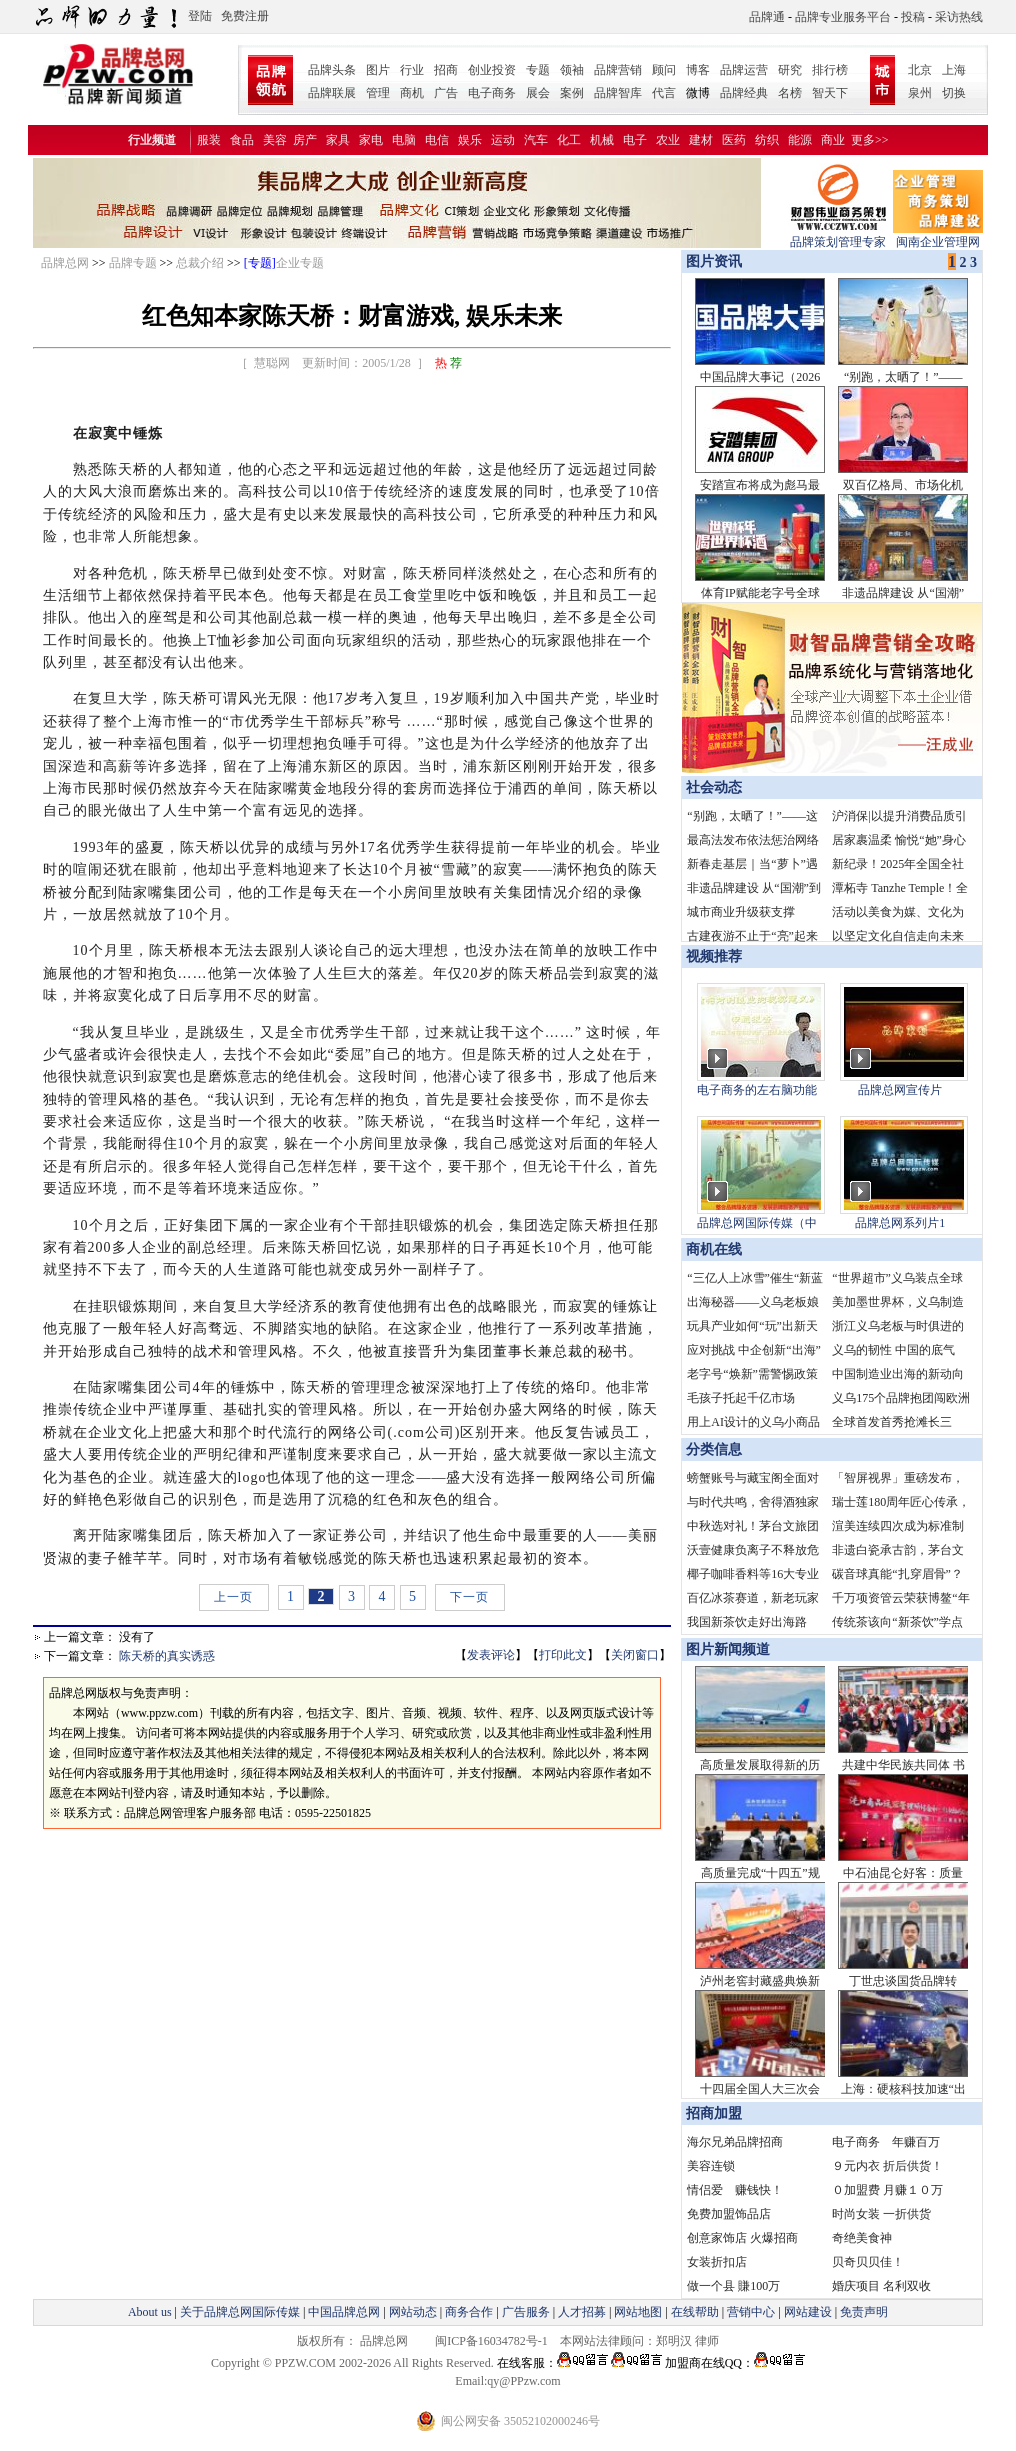 This screenshot has width=1016, height=2451. What do you see at coordinates (954, 93) in the screenshot?
I see `切换` at bounding box center [954, 93].